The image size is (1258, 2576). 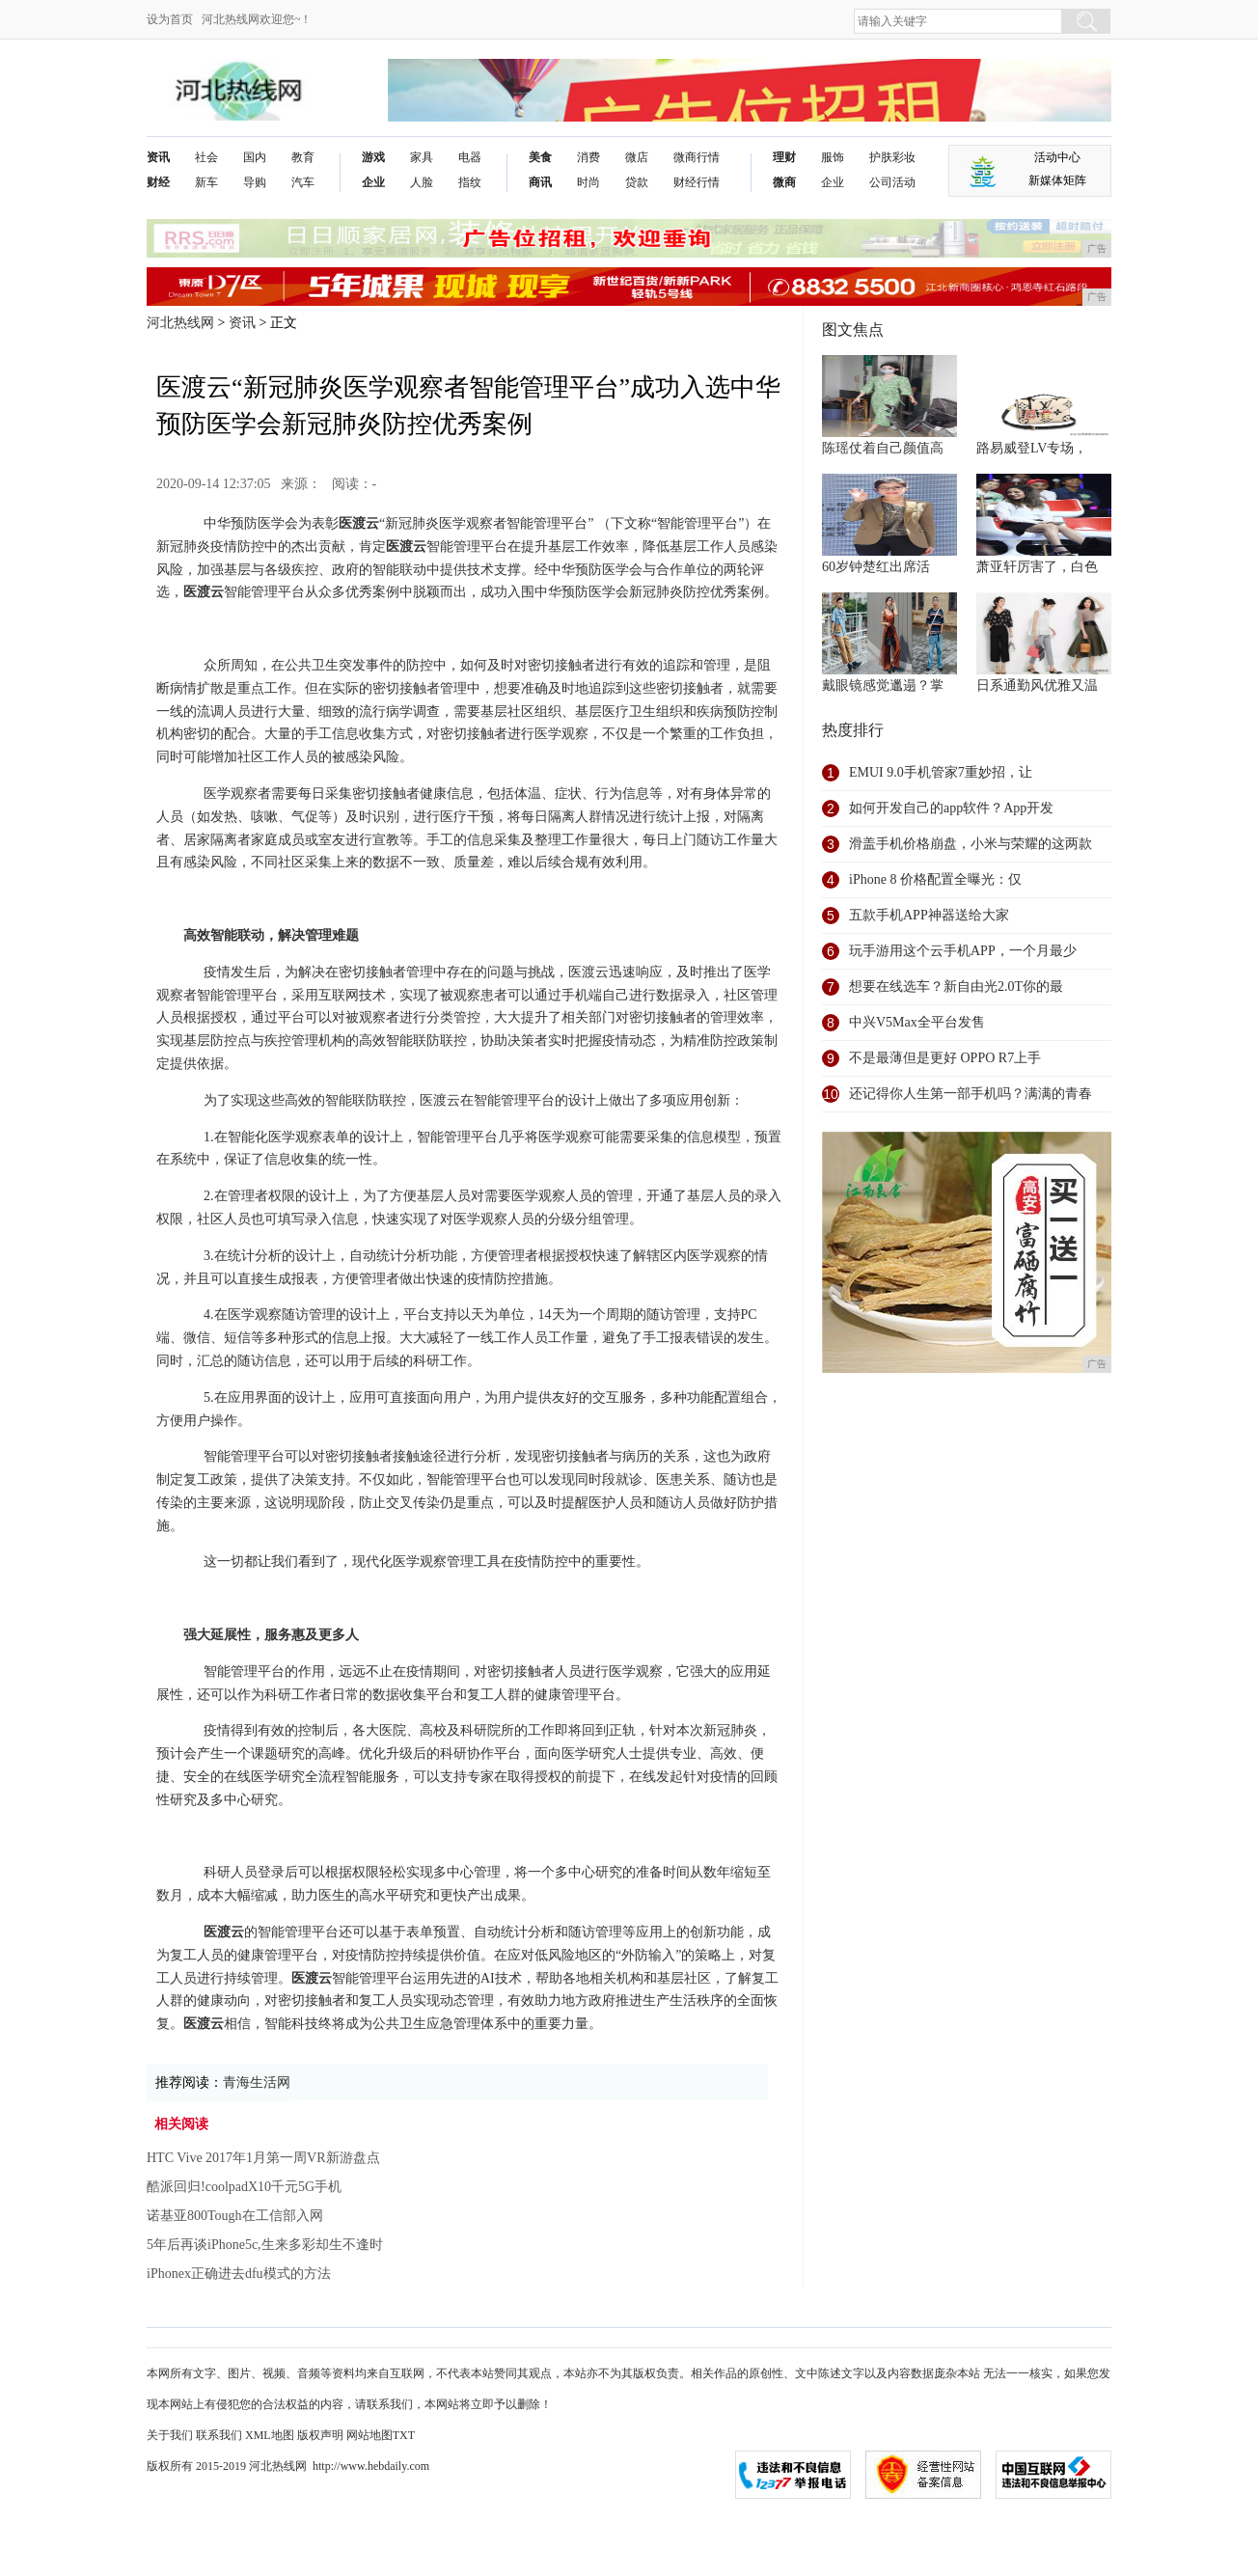 What do you see at coordinates (373, 182) in the screenshot?
I see `企业` at bounding box center [373, 182].